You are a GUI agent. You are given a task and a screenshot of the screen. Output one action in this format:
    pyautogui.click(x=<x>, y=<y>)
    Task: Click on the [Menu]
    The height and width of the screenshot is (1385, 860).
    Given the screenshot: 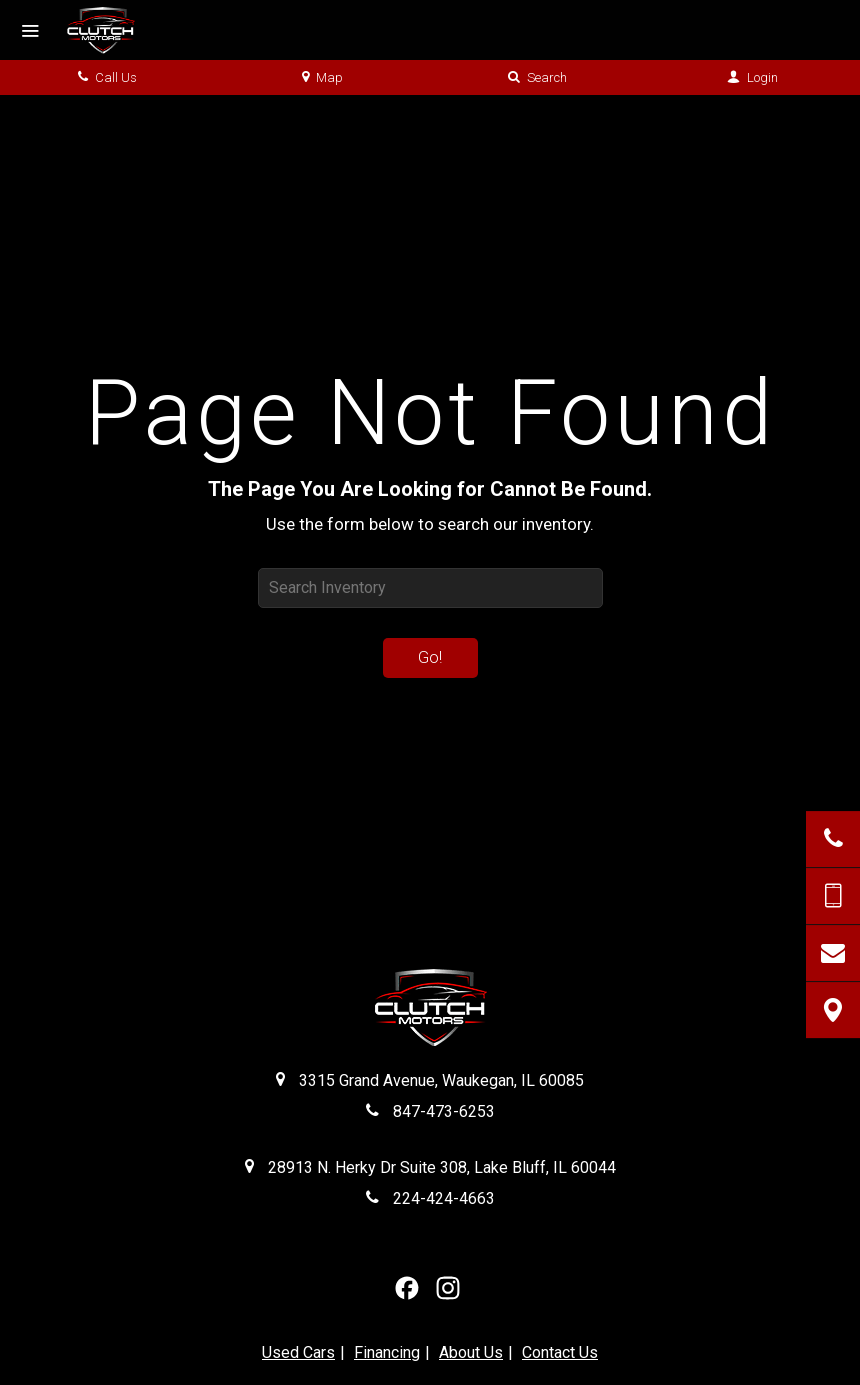 What is the action you would take?
    pyautogui.click(x=30, y=32)
    